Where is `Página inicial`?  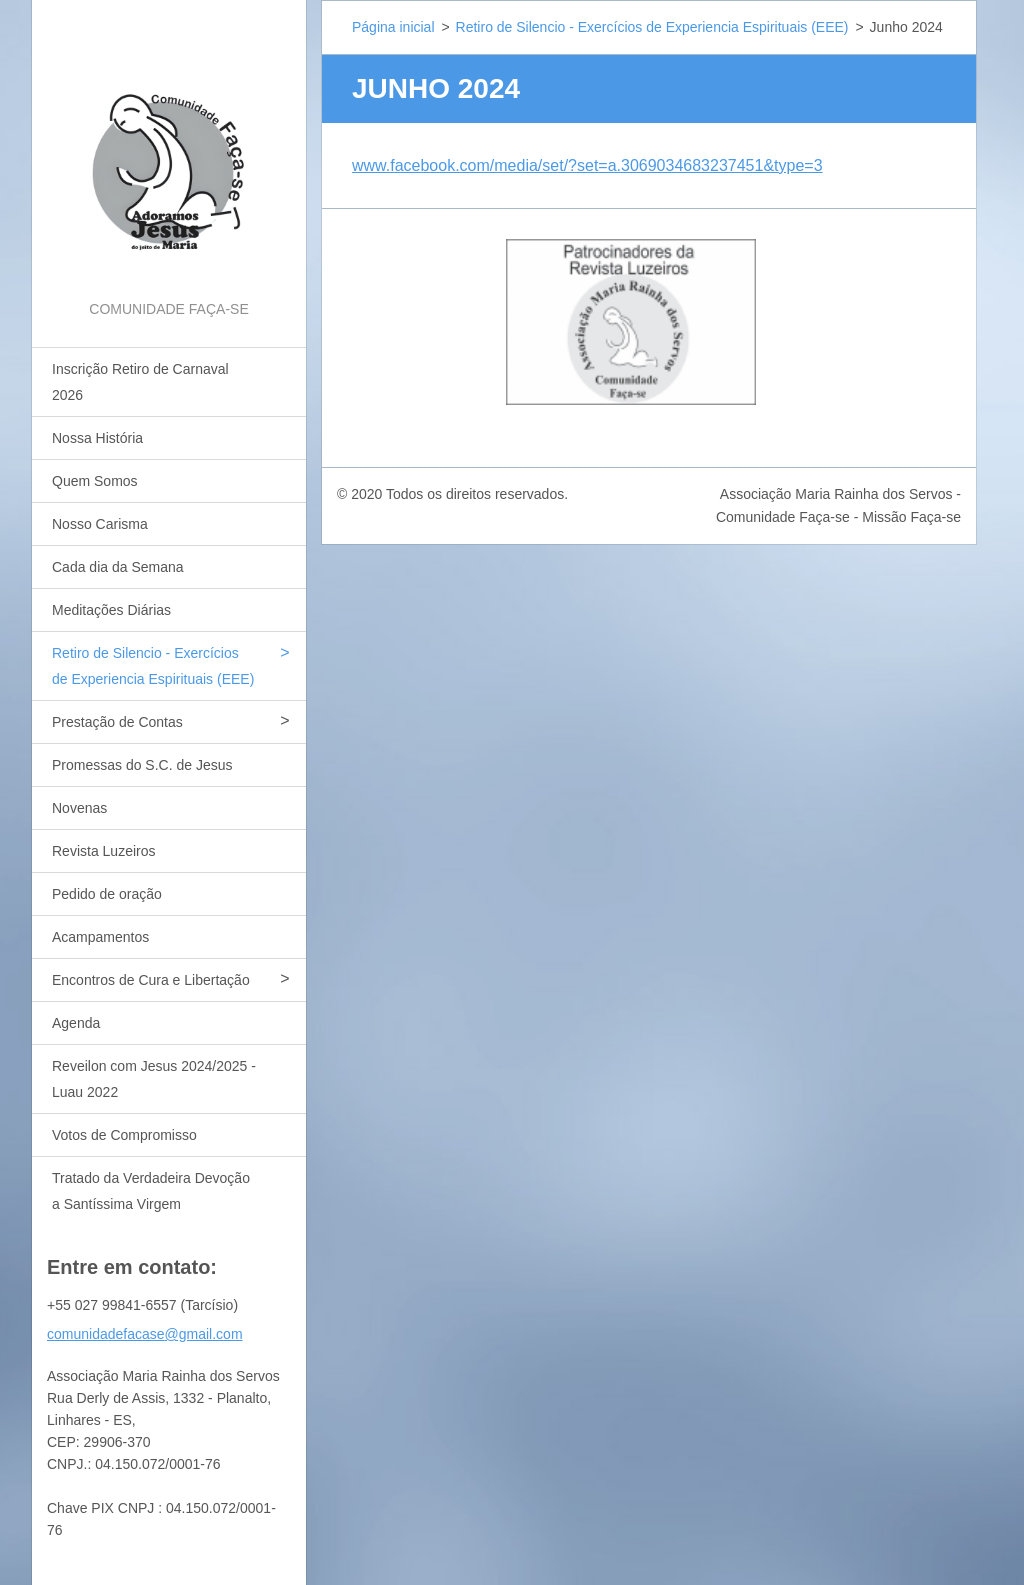 Página inicial is located at coordinates (393, 27).